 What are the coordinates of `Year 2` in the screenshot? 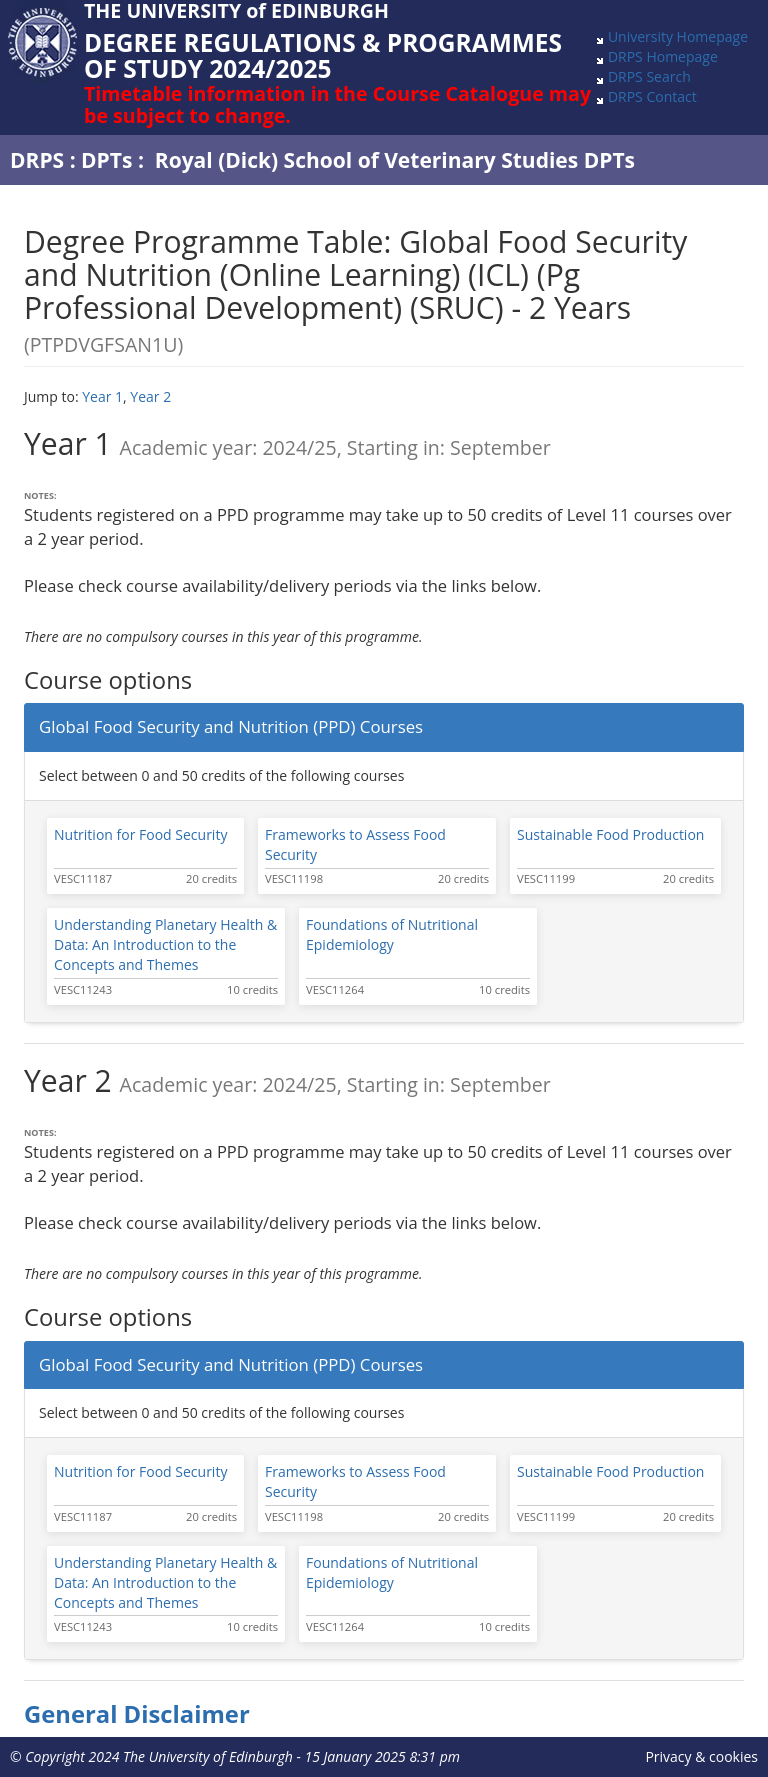 It's located at (150, 396).